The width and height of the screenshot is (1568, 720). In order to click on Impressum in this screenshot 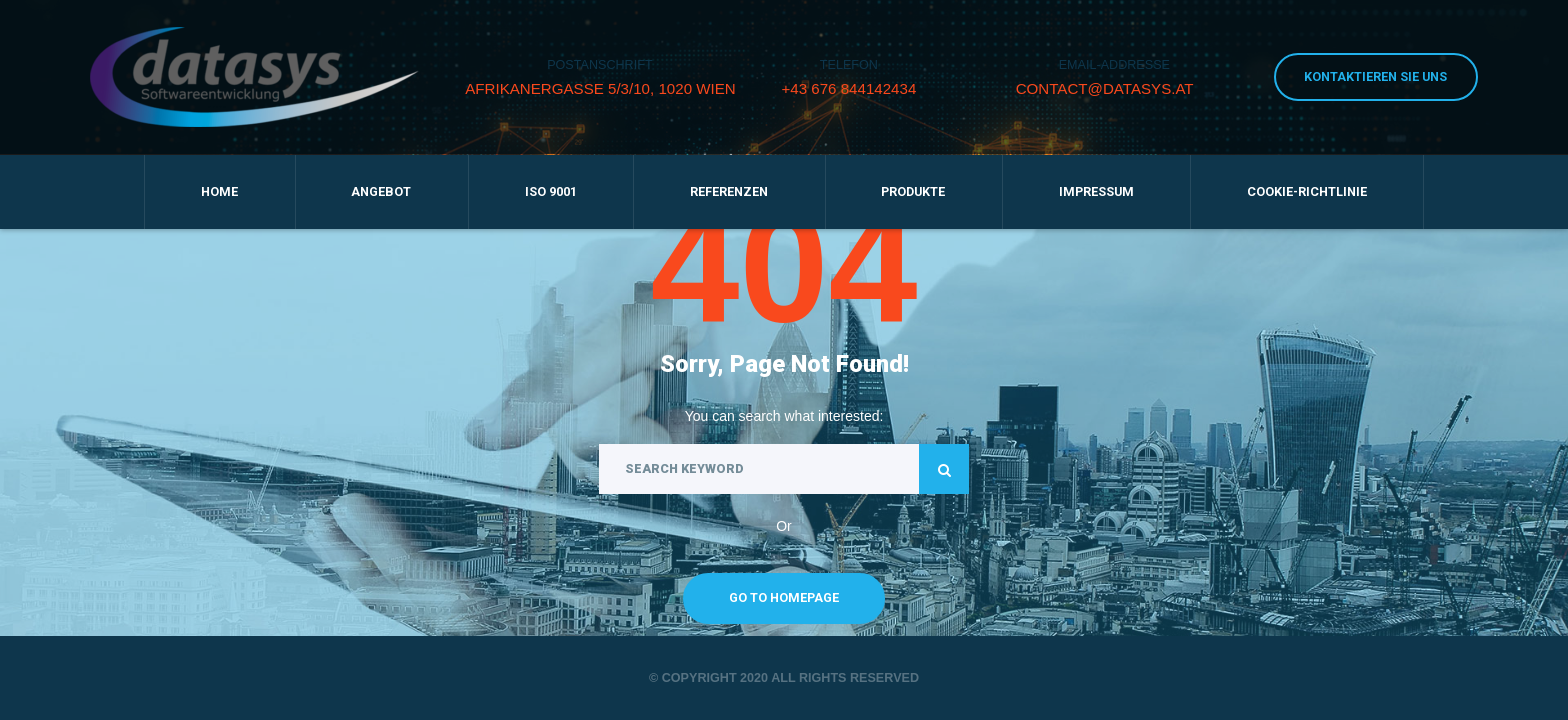, I will do `click(1096, 191)`.